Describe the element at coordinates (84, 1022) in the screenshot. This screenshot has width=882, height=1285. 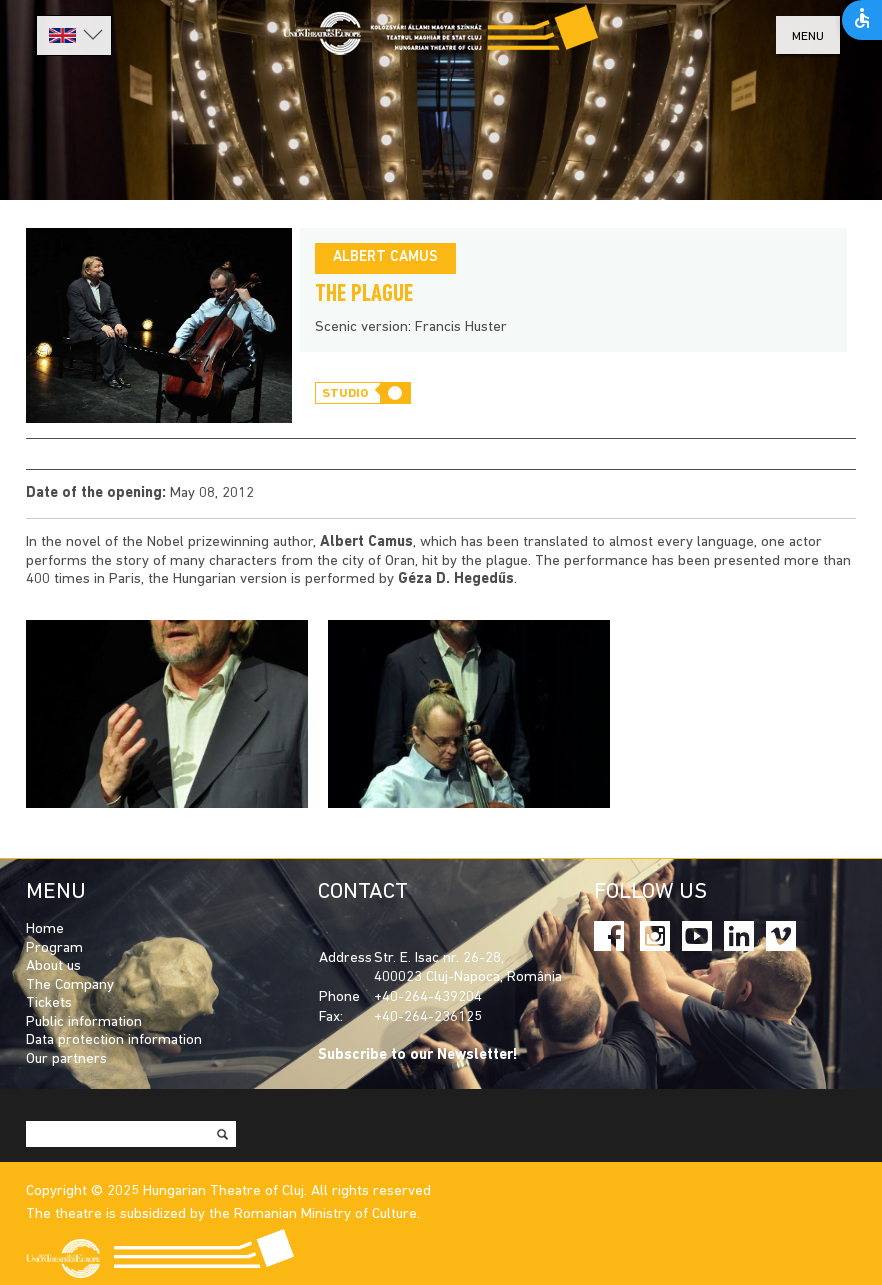
I see `Public information` at that location.